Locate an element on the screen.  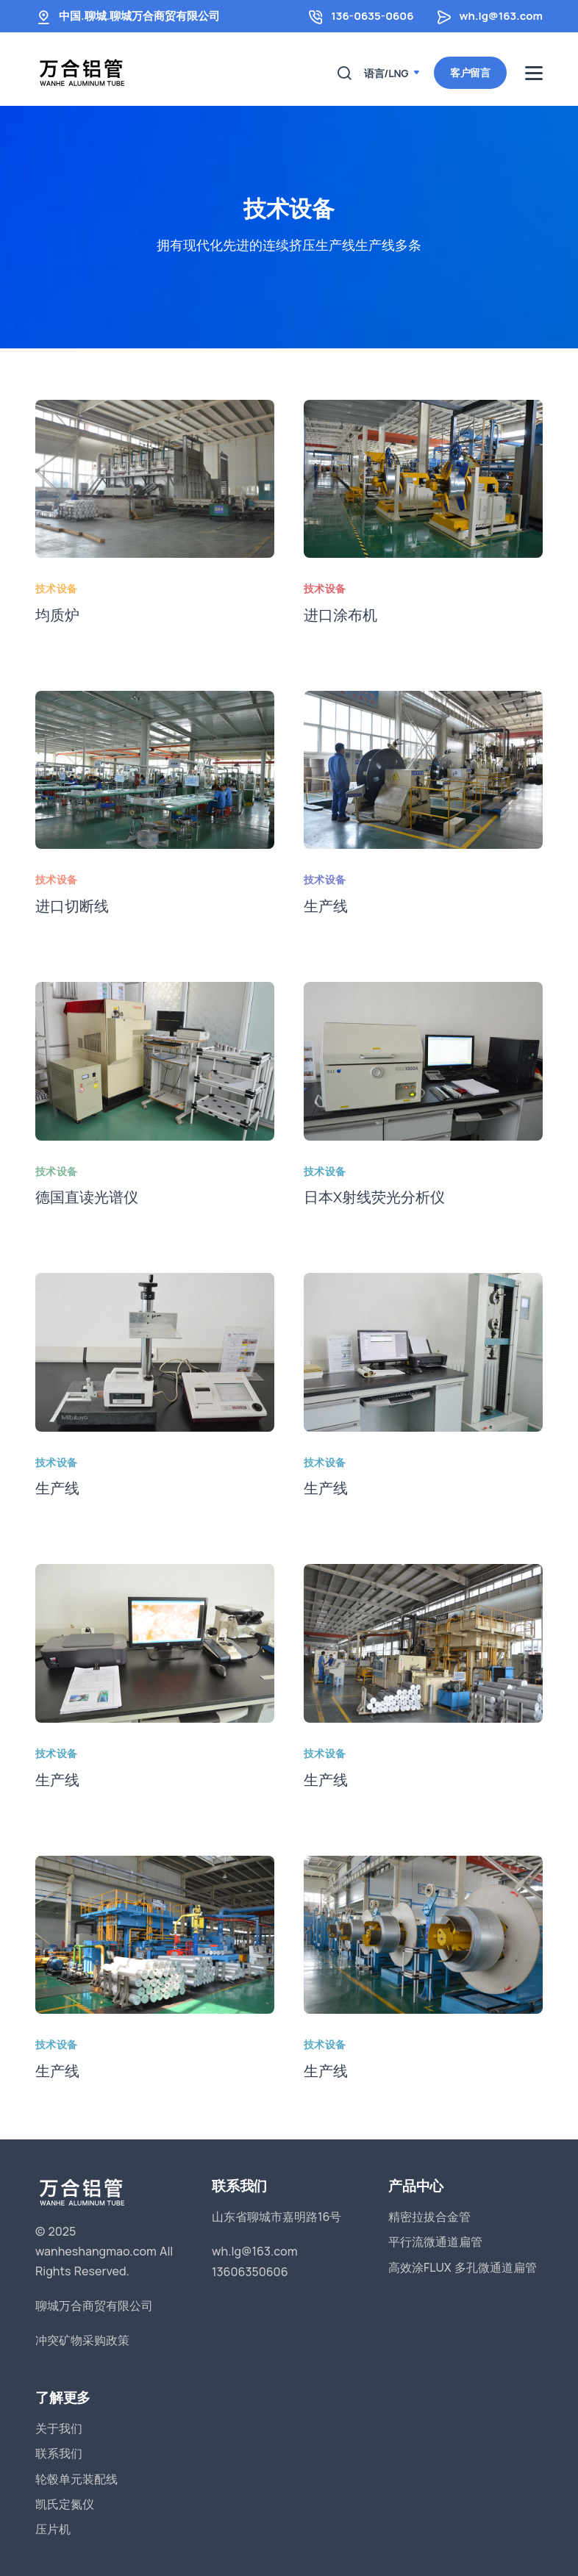
精密拉拔合金管 is located at coordinates (429, 2217).